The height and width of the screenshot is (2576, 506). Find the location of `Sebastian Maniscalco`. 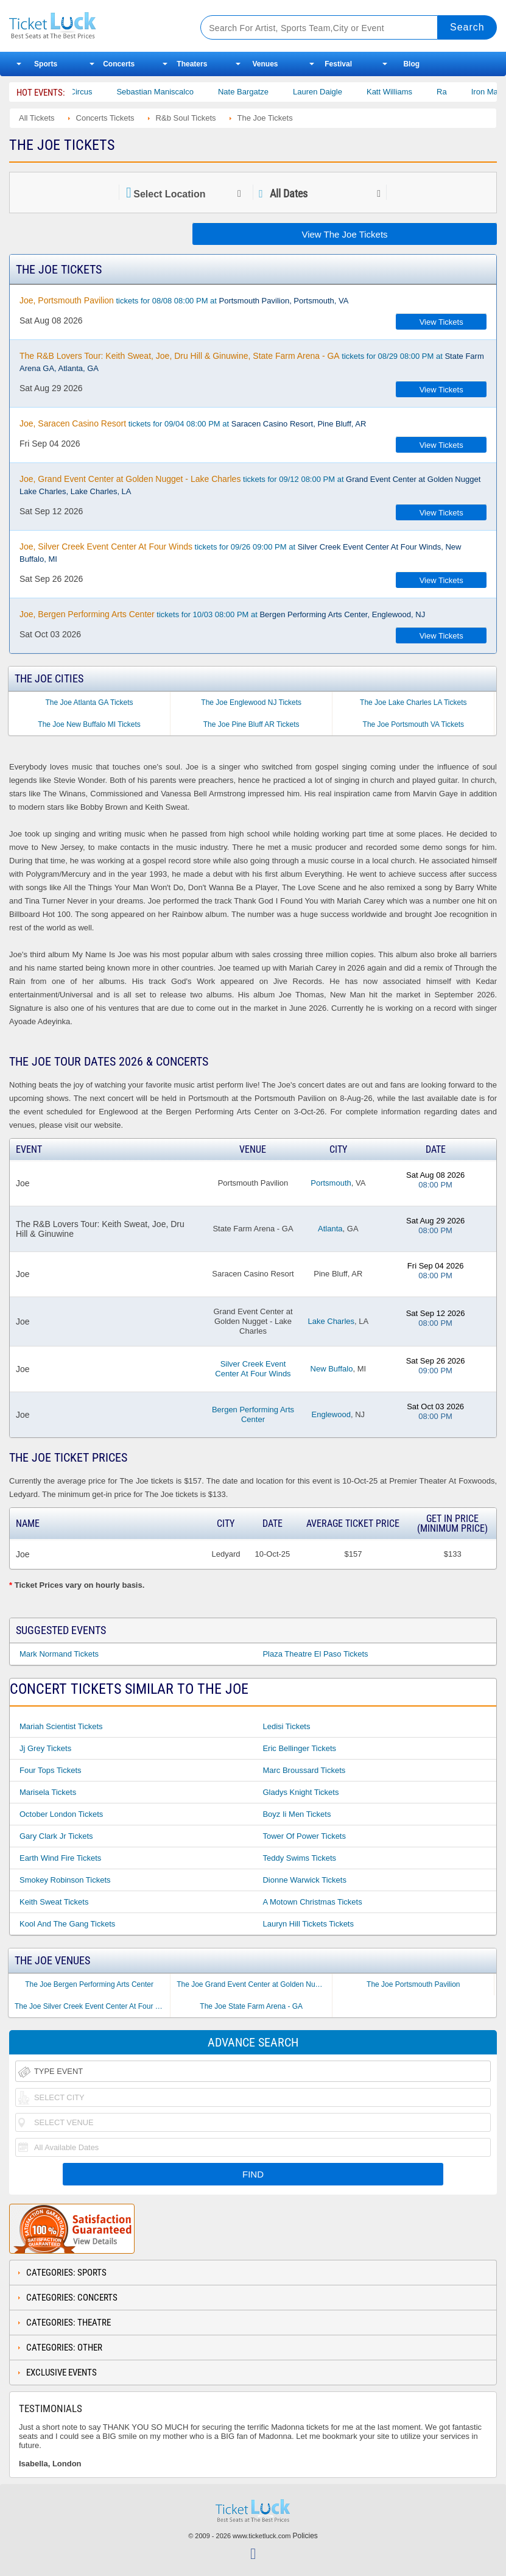

Sebastian Maniscalco is located at coordinates (185, 91).